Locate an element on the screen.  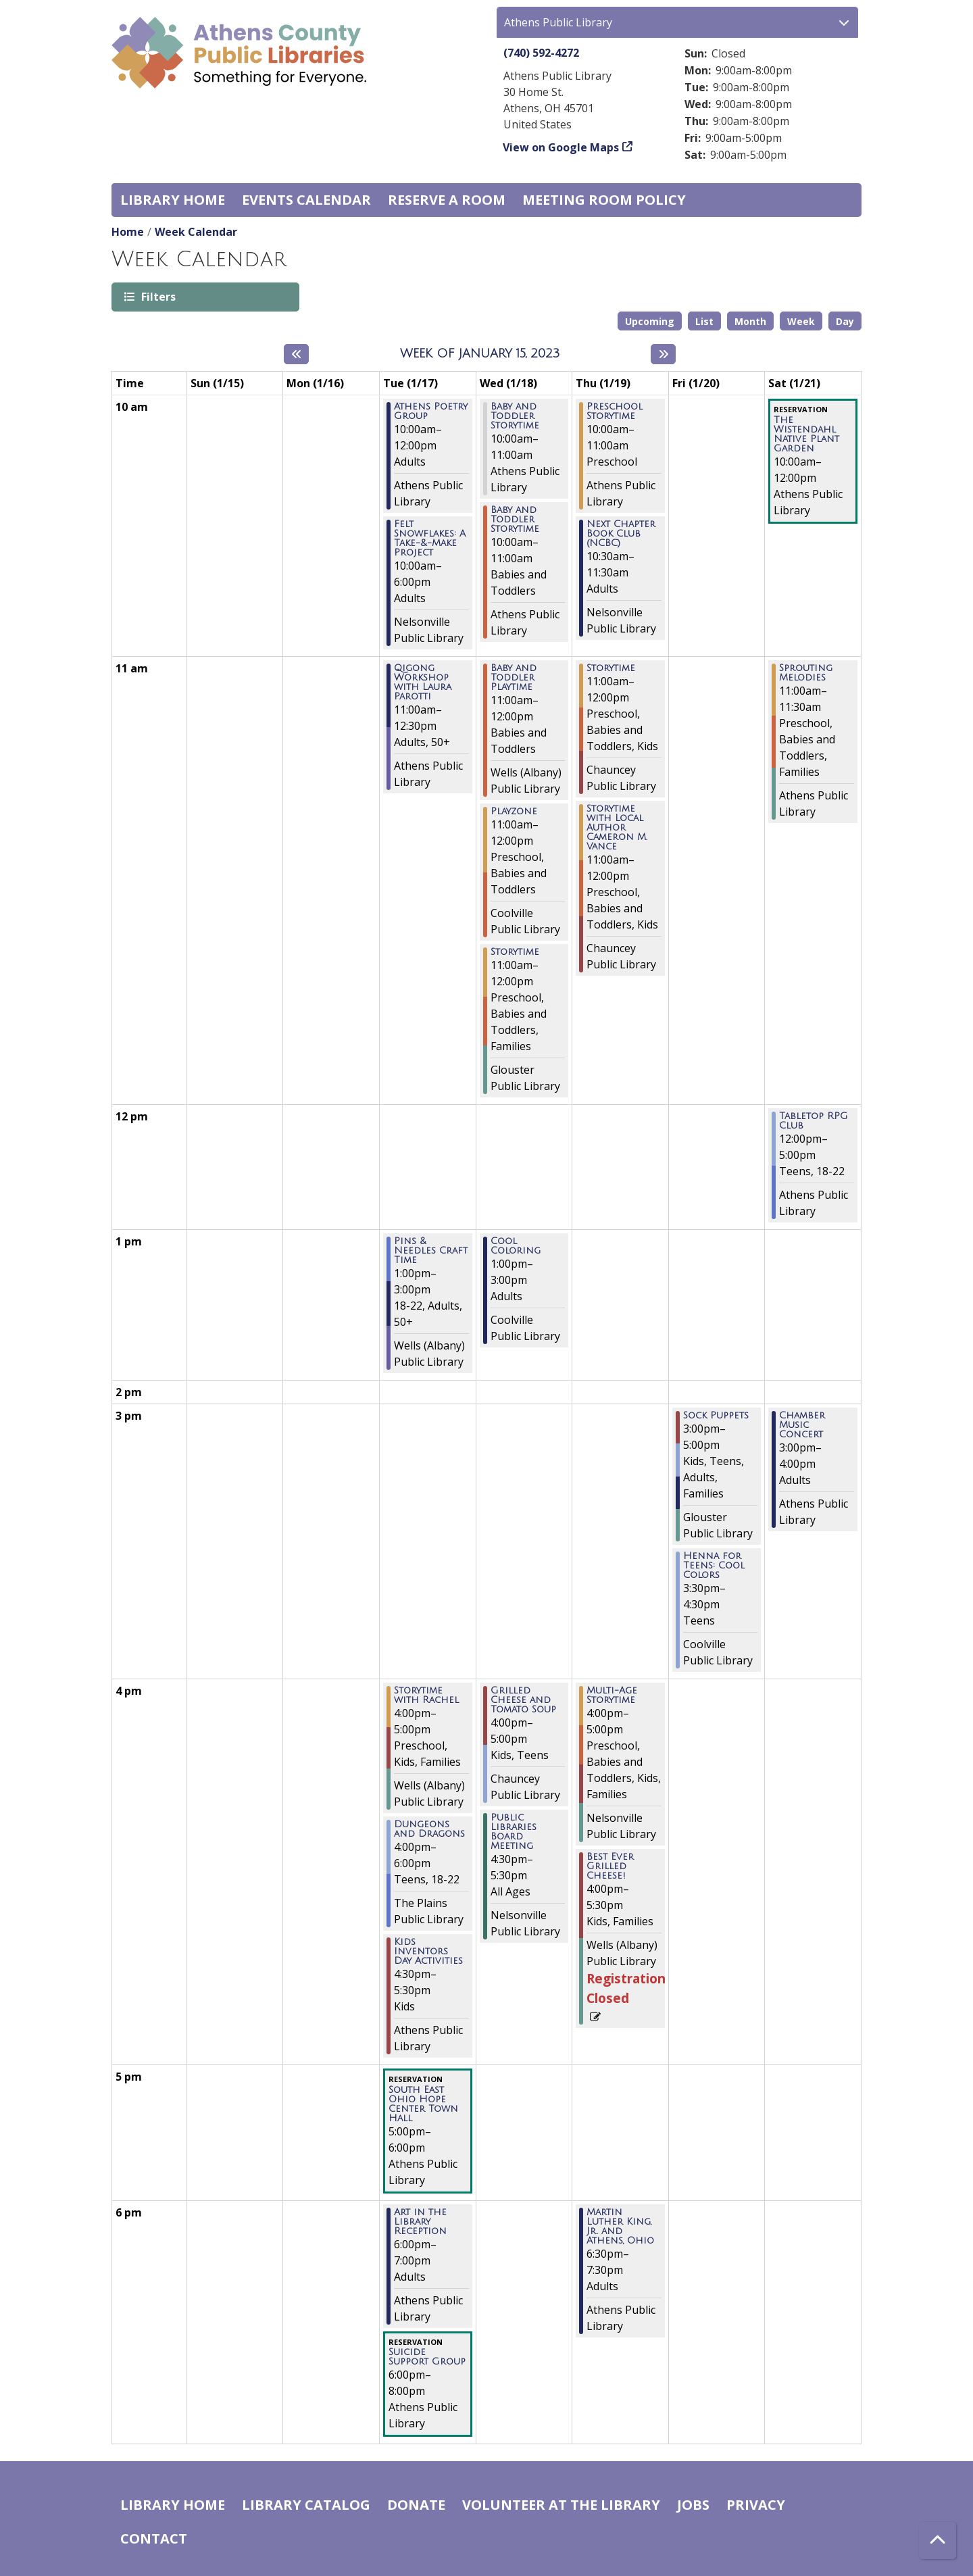
Week of January 15, 2023 is located at coordinates (480, 353).